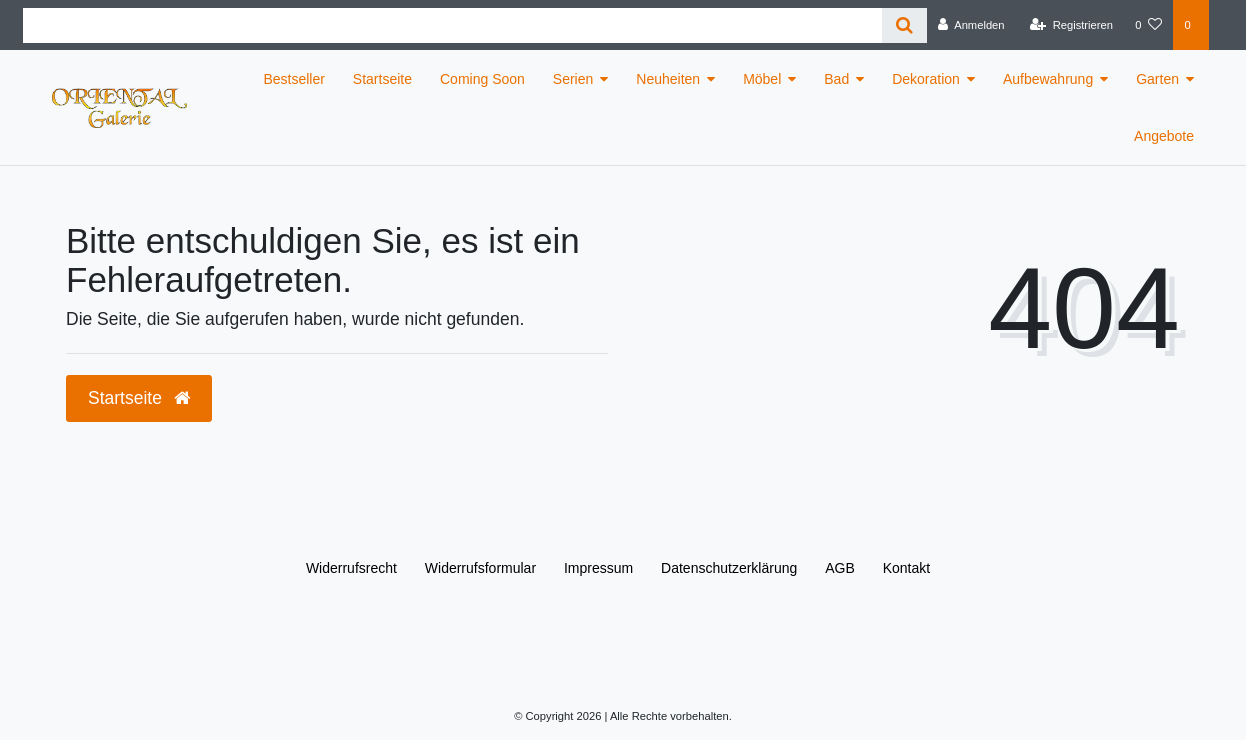 This screenshot has width=1246, height=740. I want to click on Bad, so click(836, 79).